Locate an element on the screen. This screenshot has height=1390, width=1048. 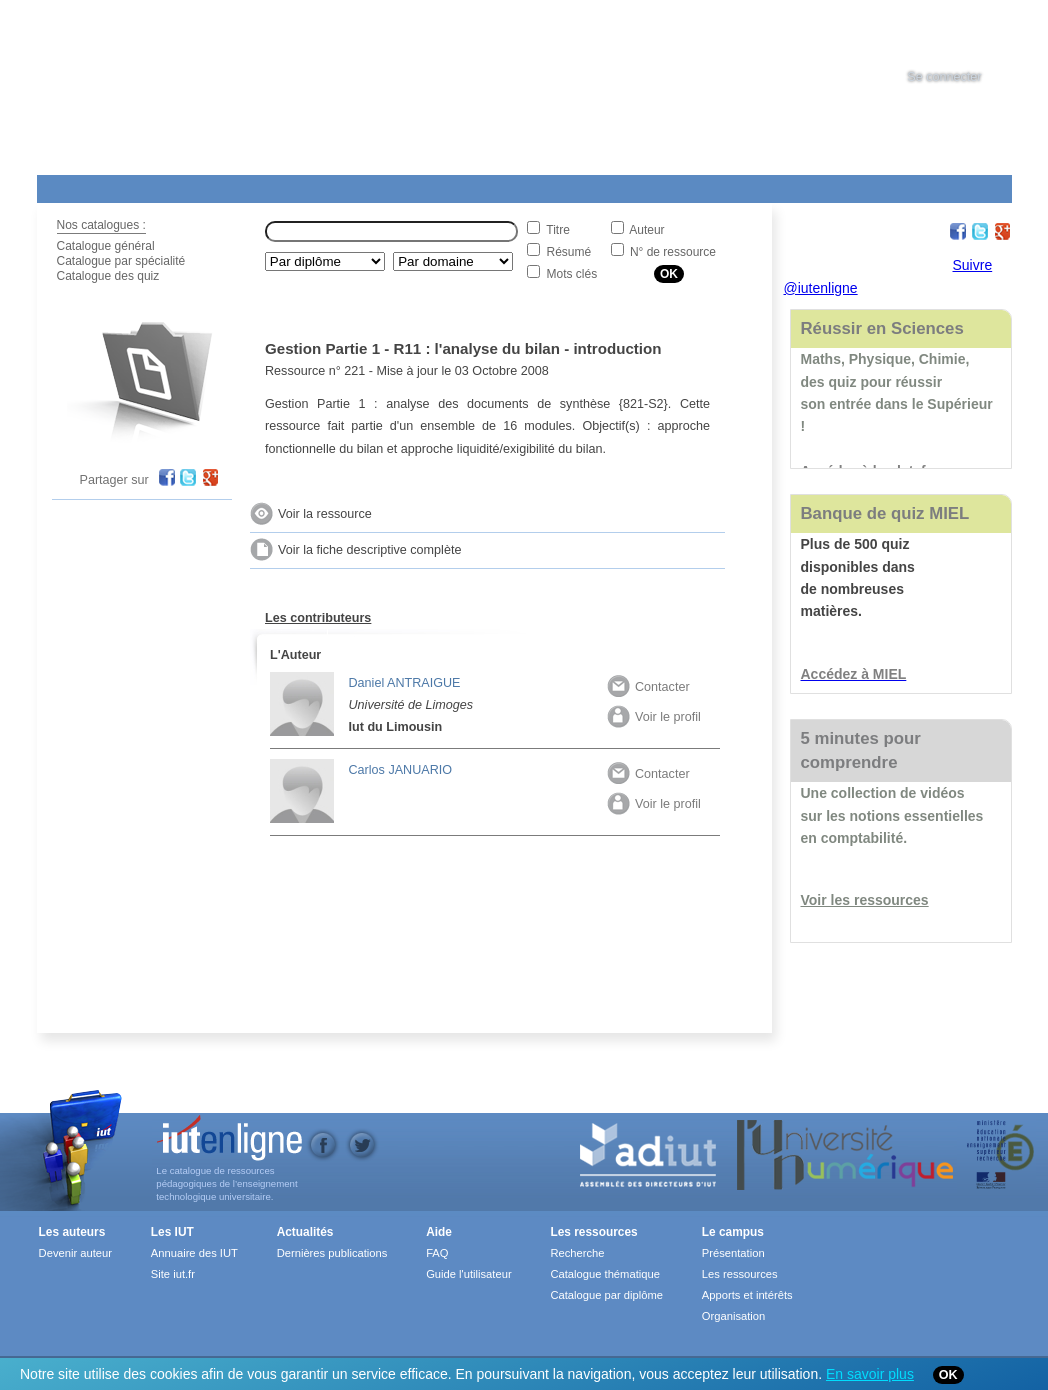
Présentation is located at coordinates (733, 1253).